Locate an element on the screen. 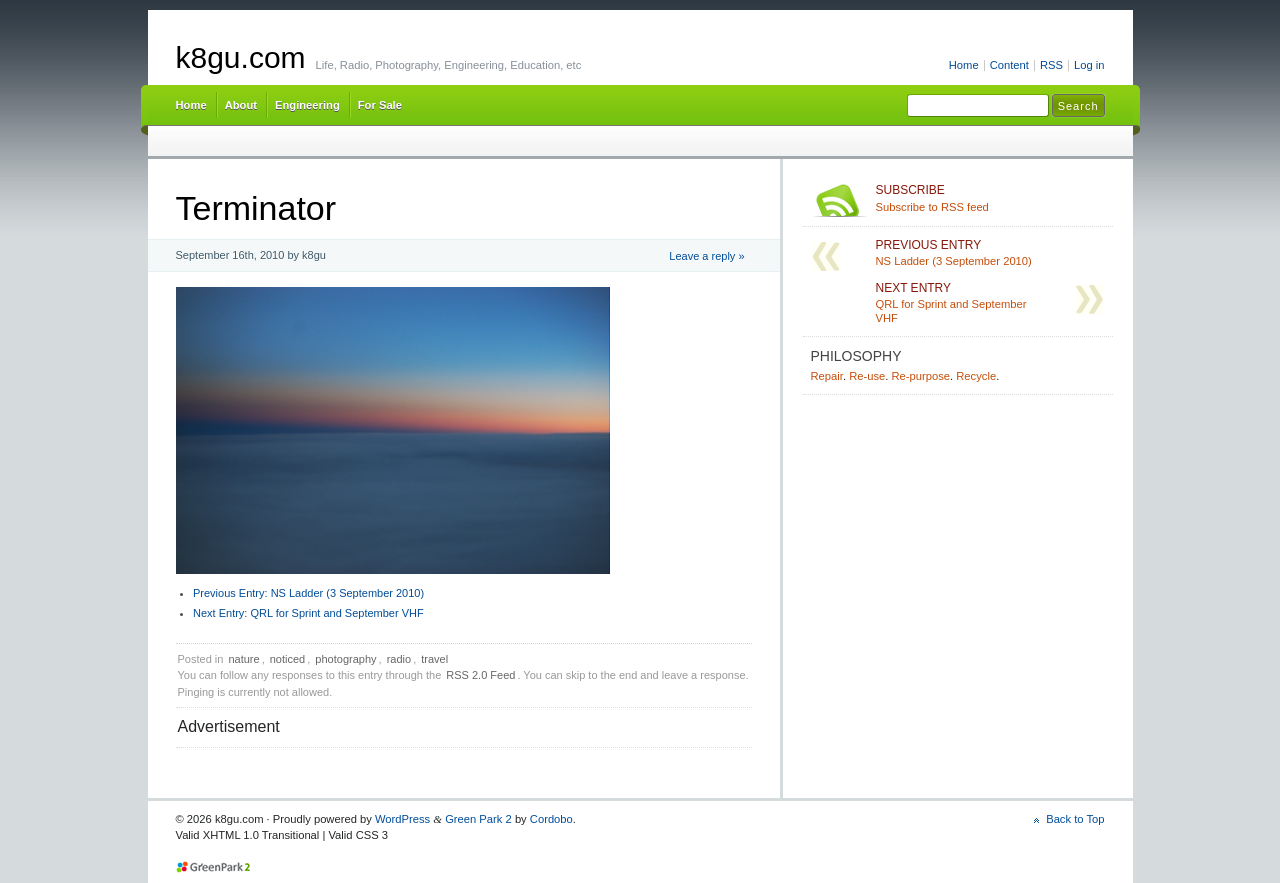 The width and height of the screenshot is (1280, 883). About is located at coordinates (241, 105).